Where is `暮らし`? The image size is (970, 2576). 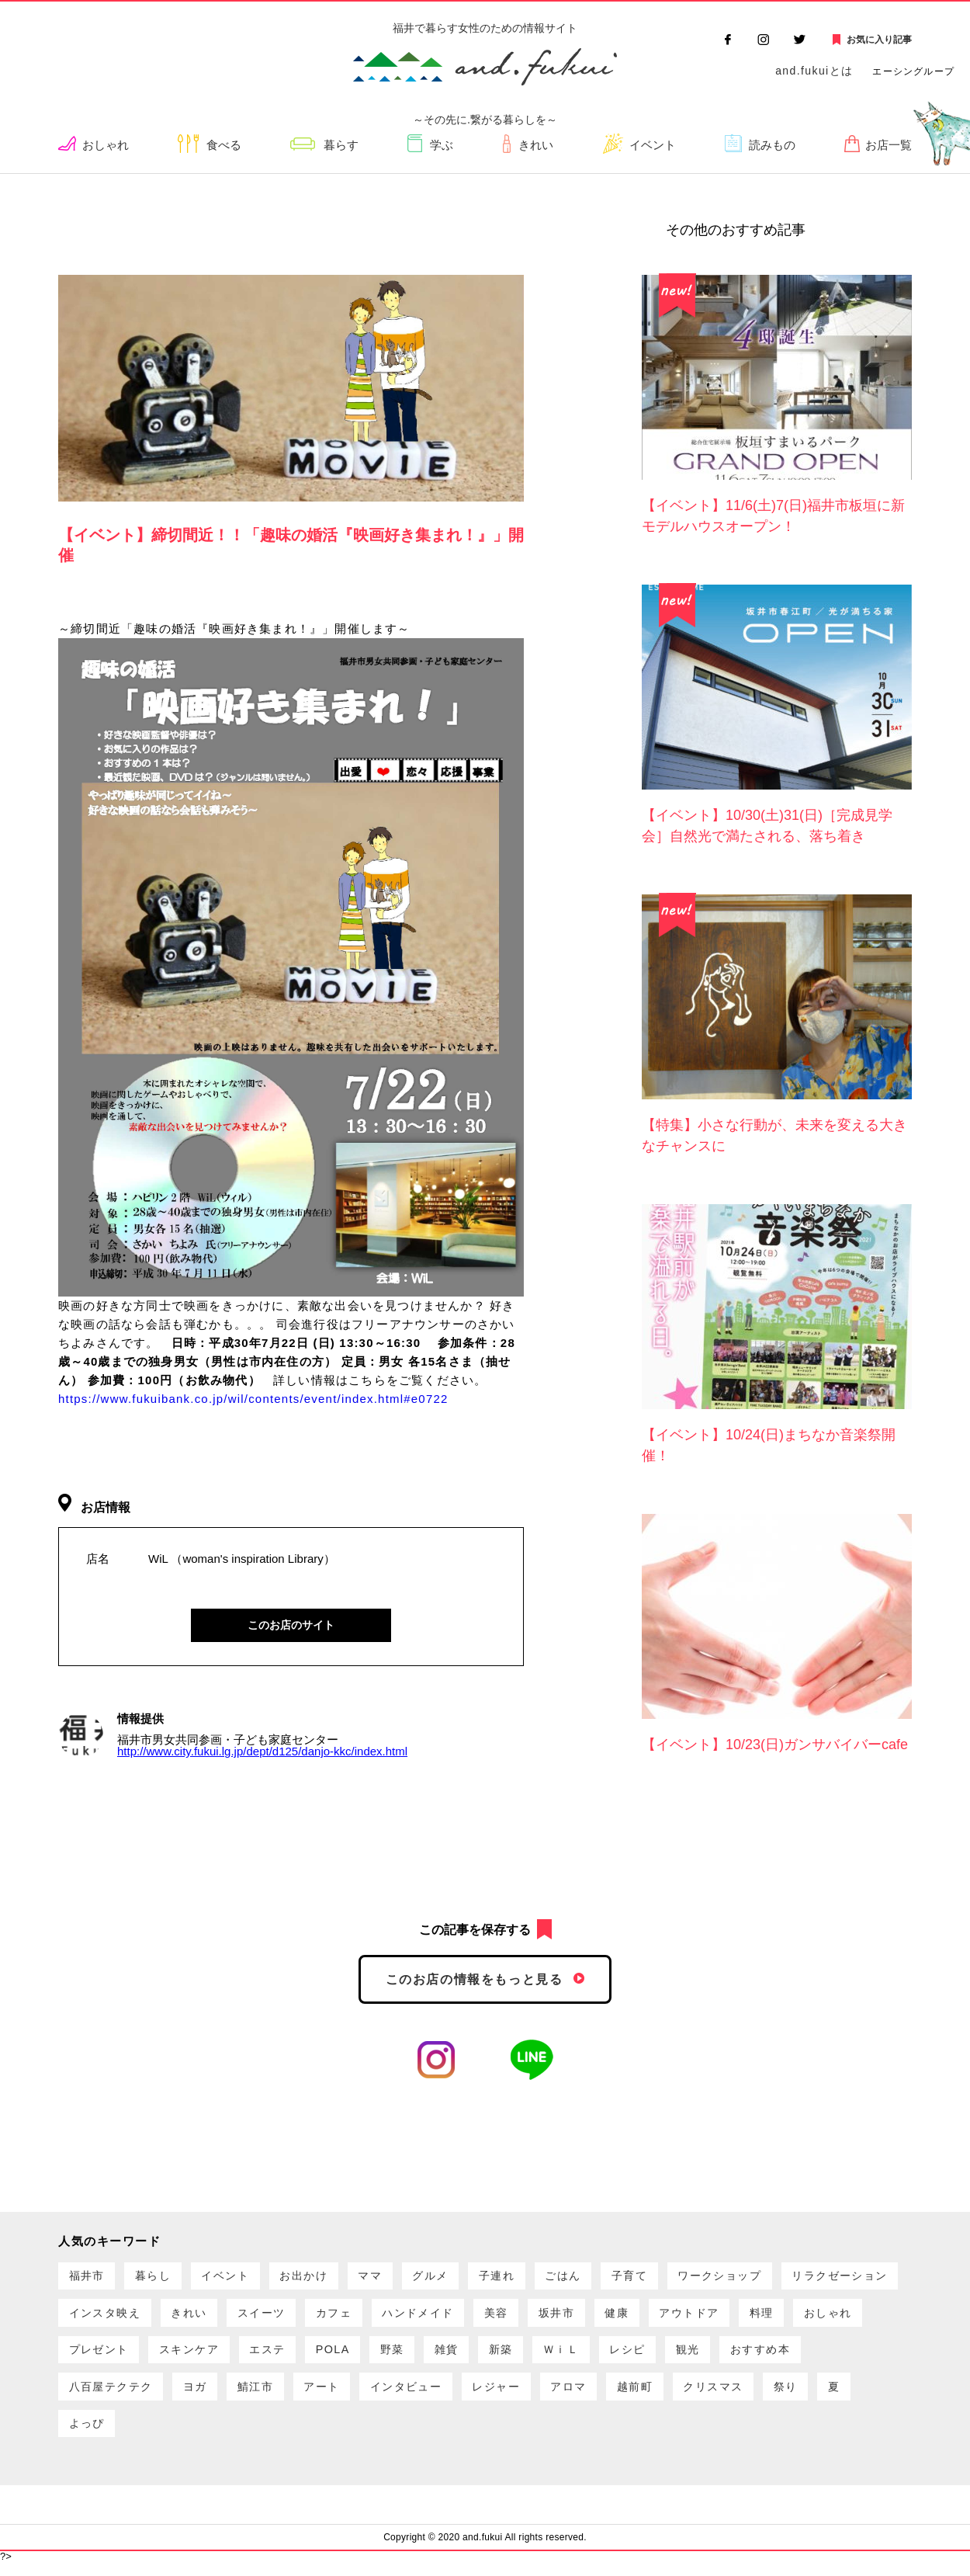
暮らし is located at coordinates (160, 2277).